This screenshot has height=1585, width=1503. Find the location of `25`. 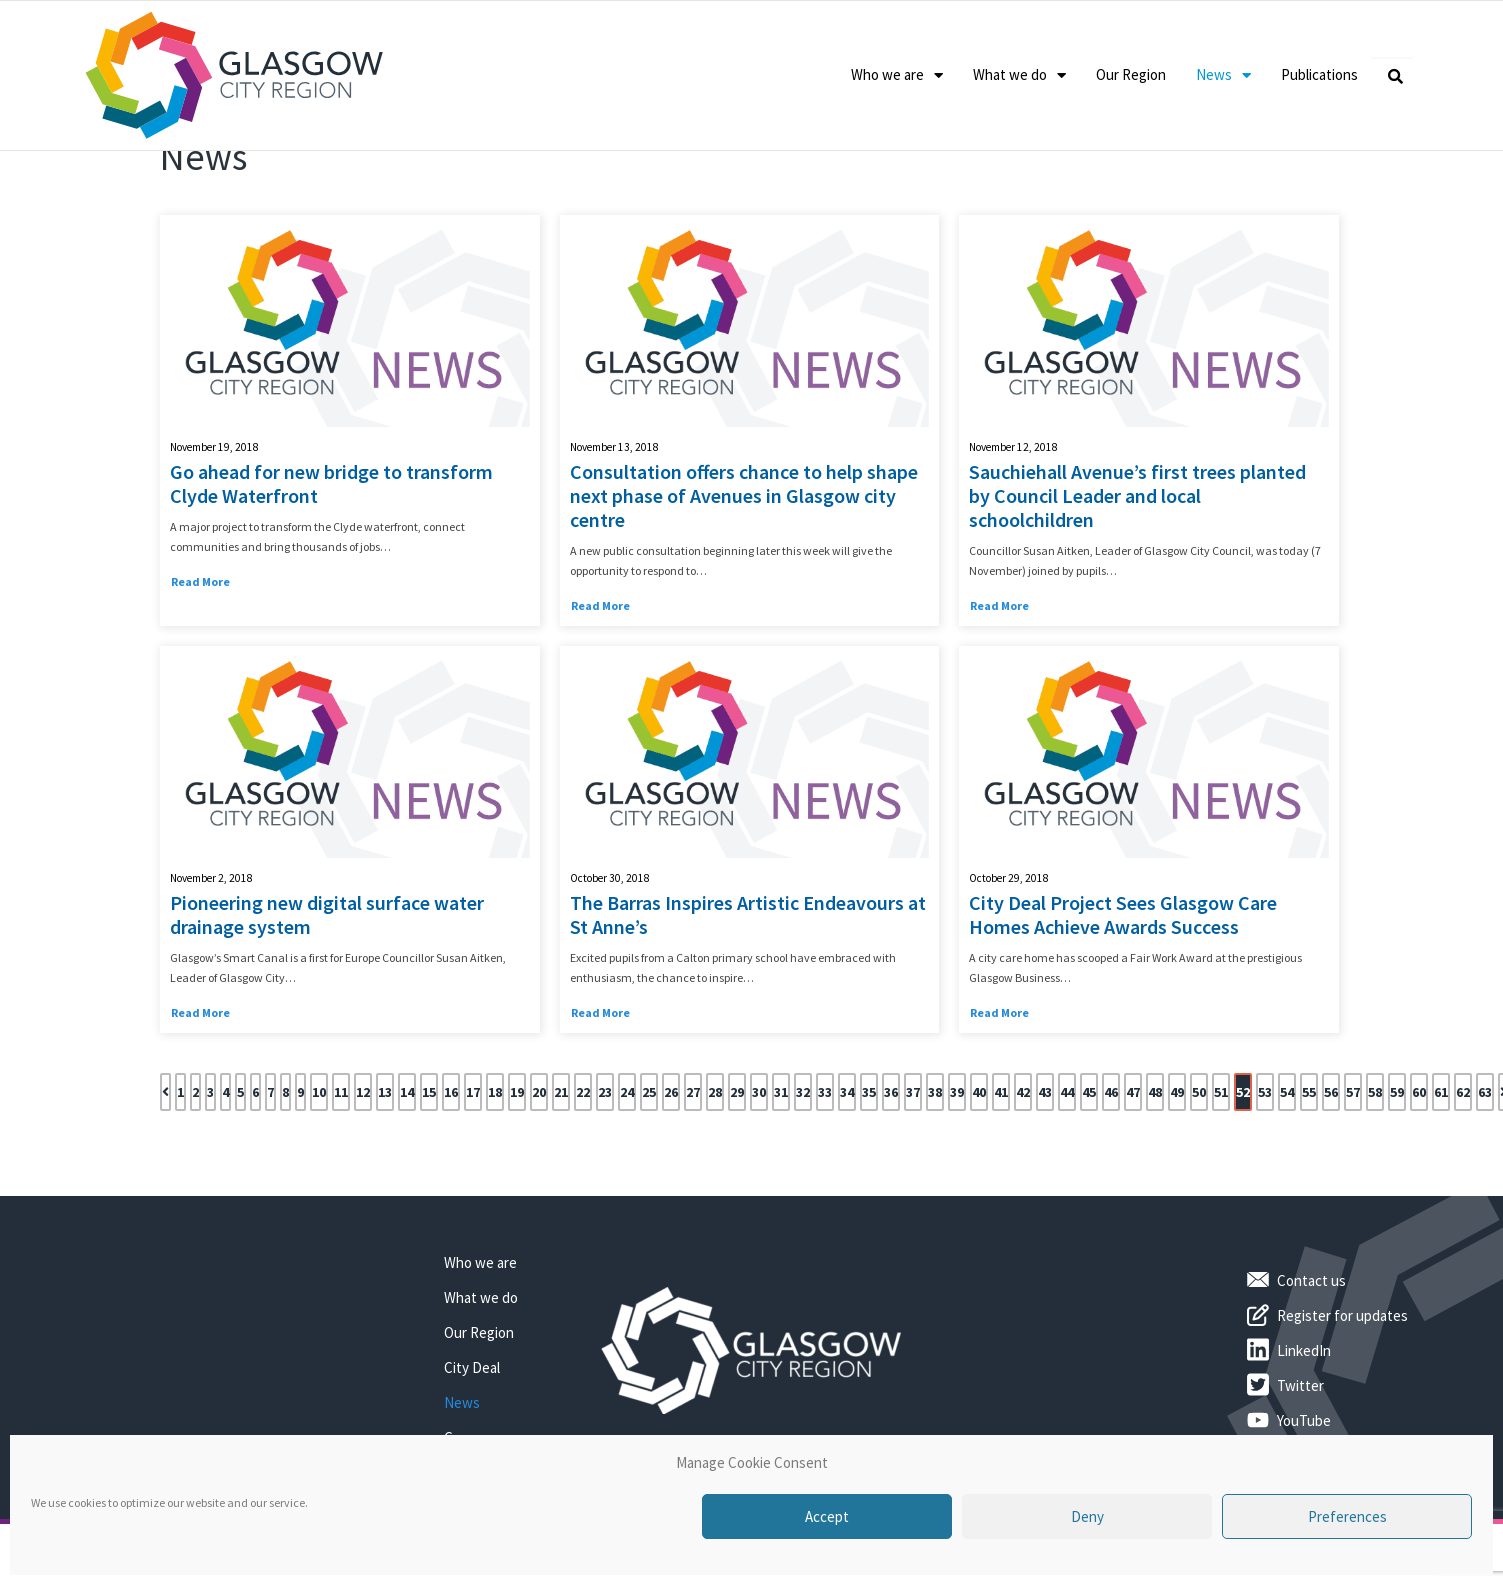

25 is located at coordinates (649, 1170).